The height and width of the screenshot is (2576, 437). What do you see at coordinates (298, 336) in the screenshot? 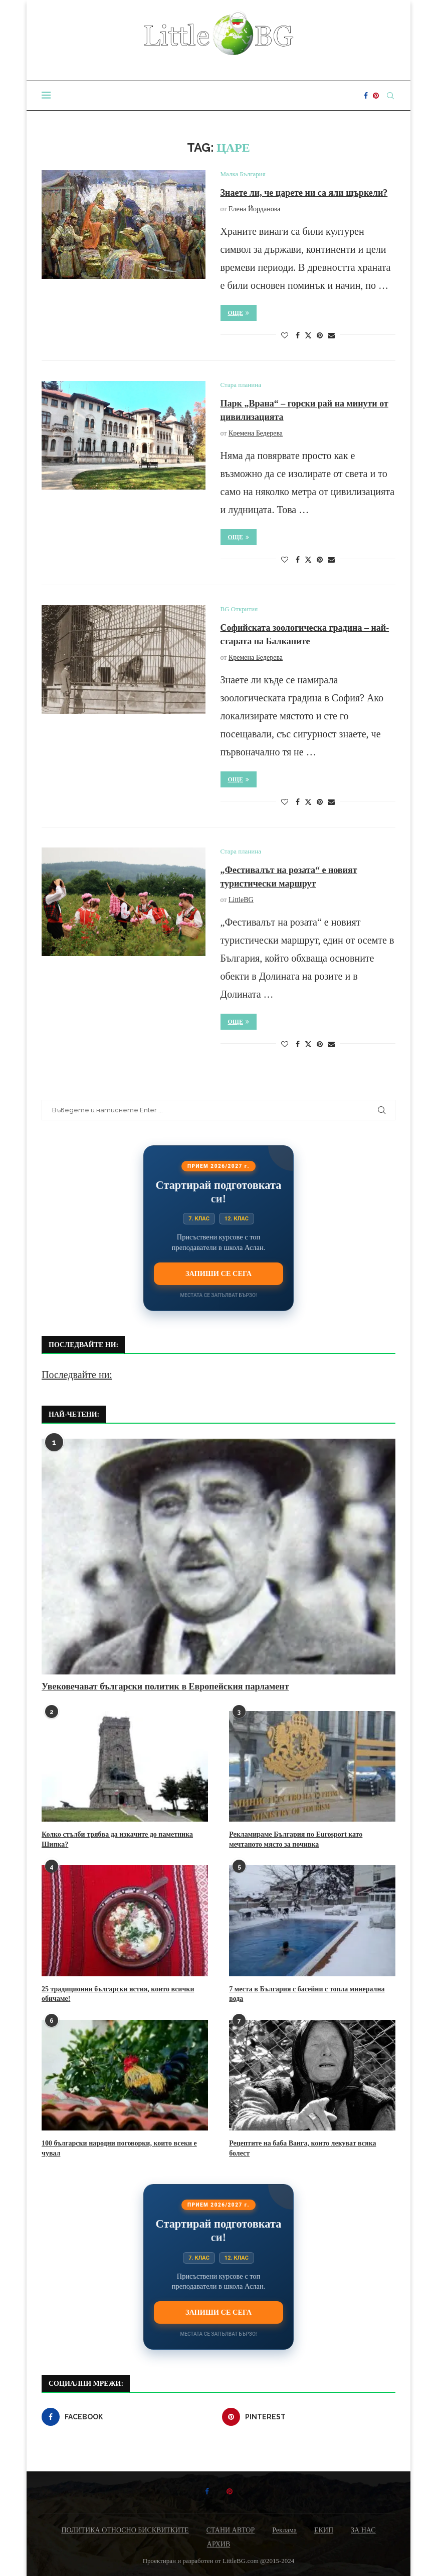
I see `[Share on Facebook]` at bounding box center [298, 336].